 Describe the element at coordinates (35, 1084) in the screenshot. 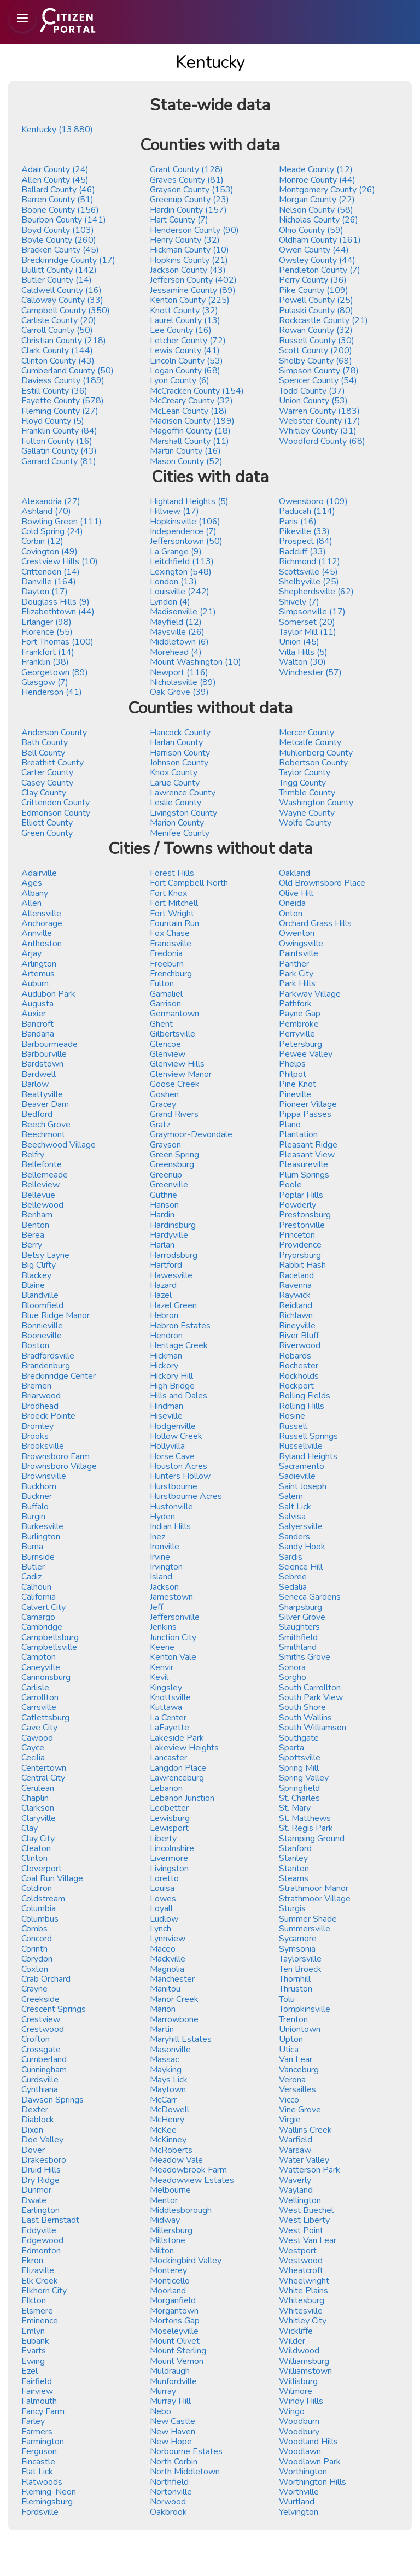

I see `Barlow` at that location.